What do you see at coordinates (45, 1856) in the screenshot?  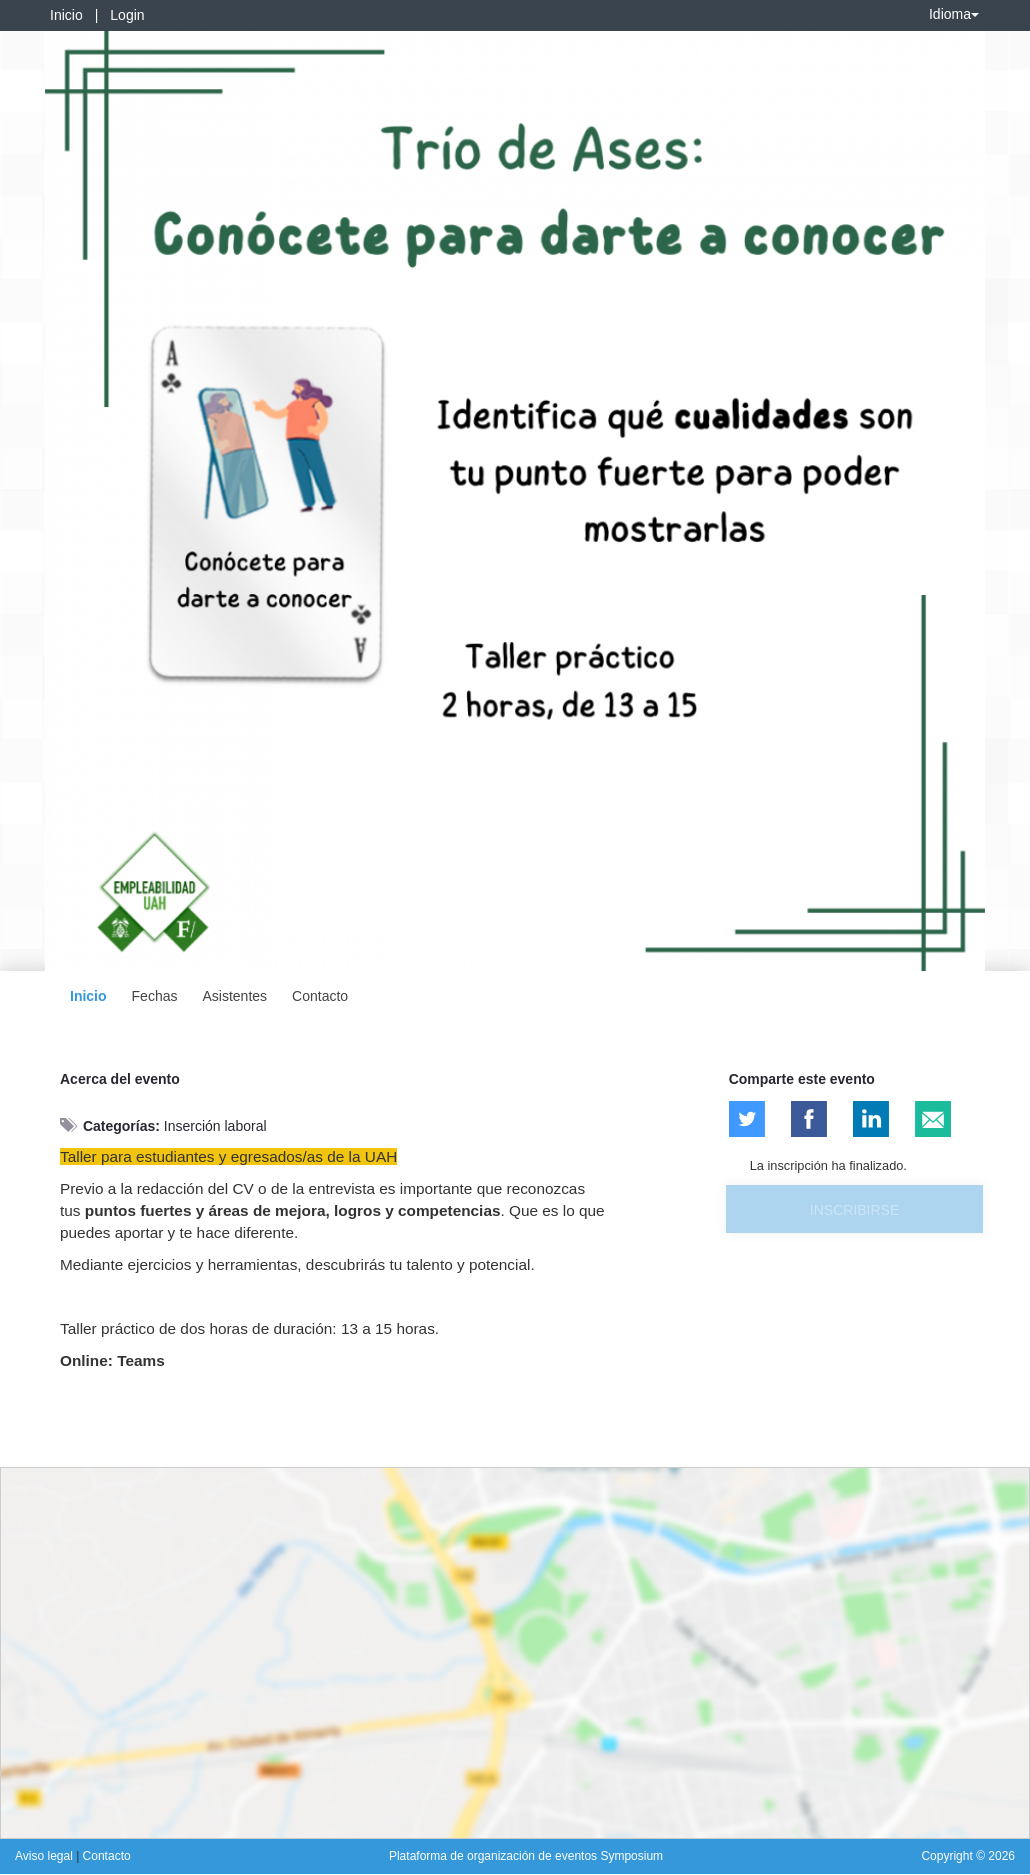 I see `Aviso legal` at bounding box center [45, 1856].